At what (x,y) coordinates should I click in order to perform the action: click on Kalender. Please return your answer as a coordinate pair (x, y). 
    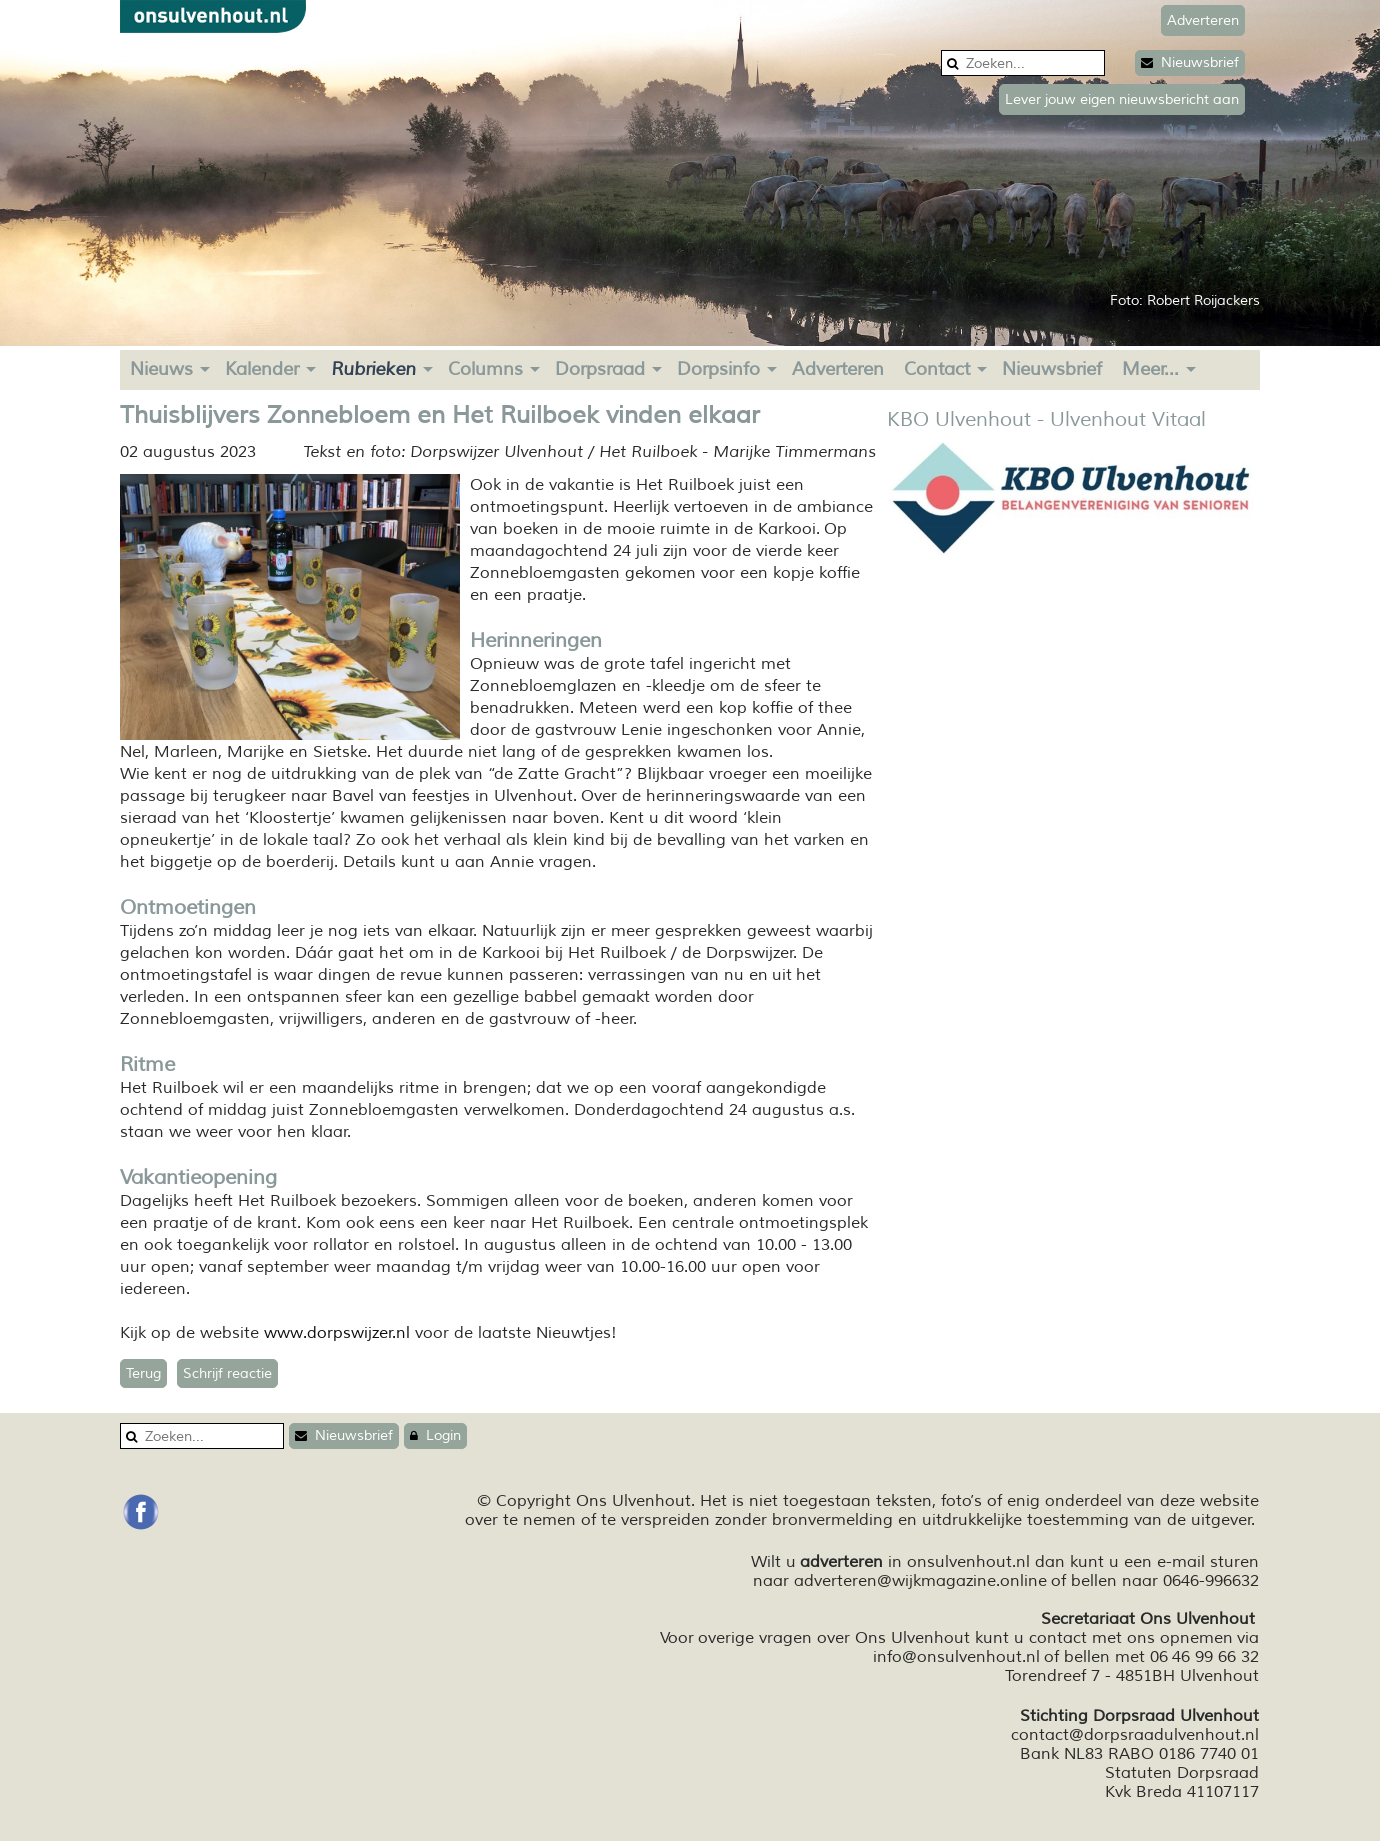
    Looking at the image, I should click on (262, 369).